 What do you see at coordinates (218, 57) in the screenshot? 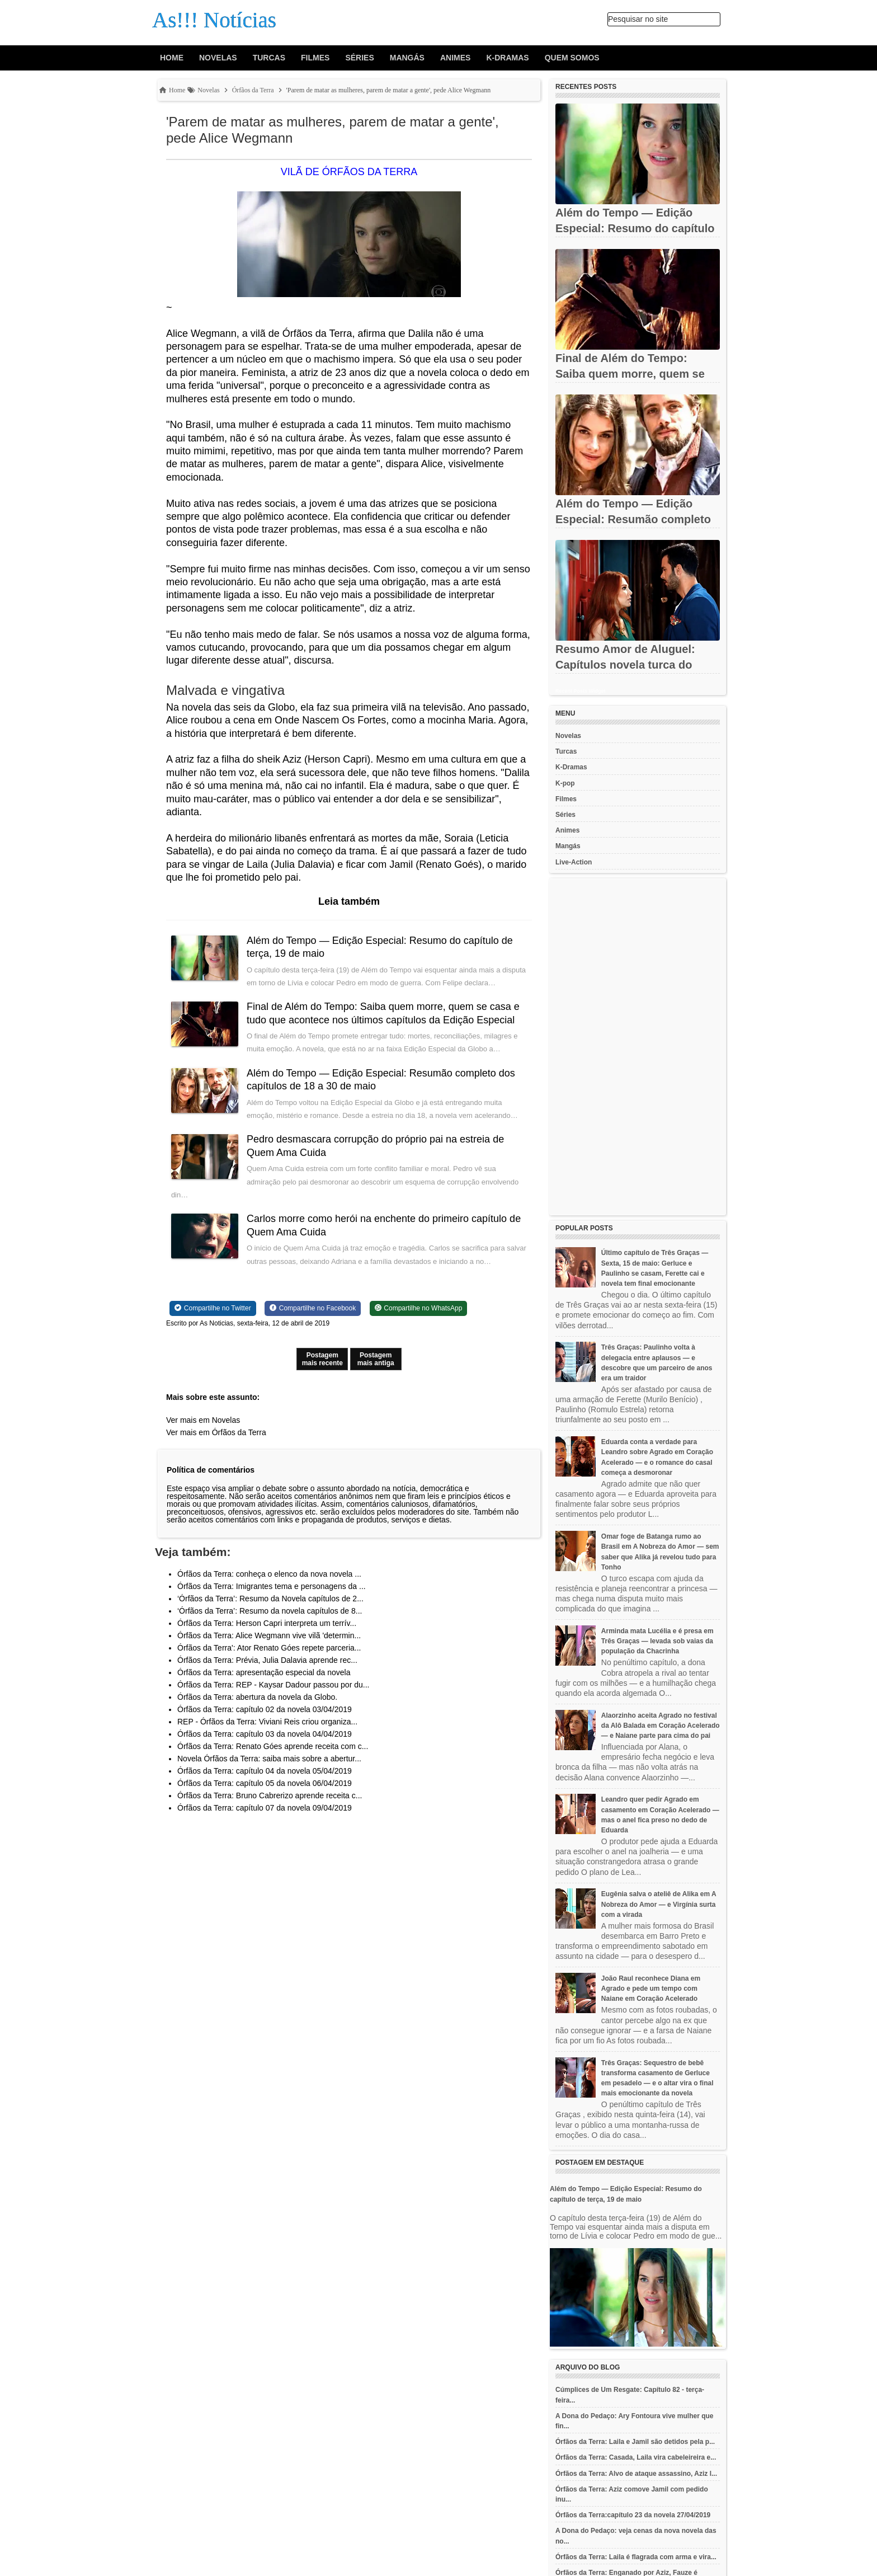
I see `Novelas` at bounding box center [218, 57].